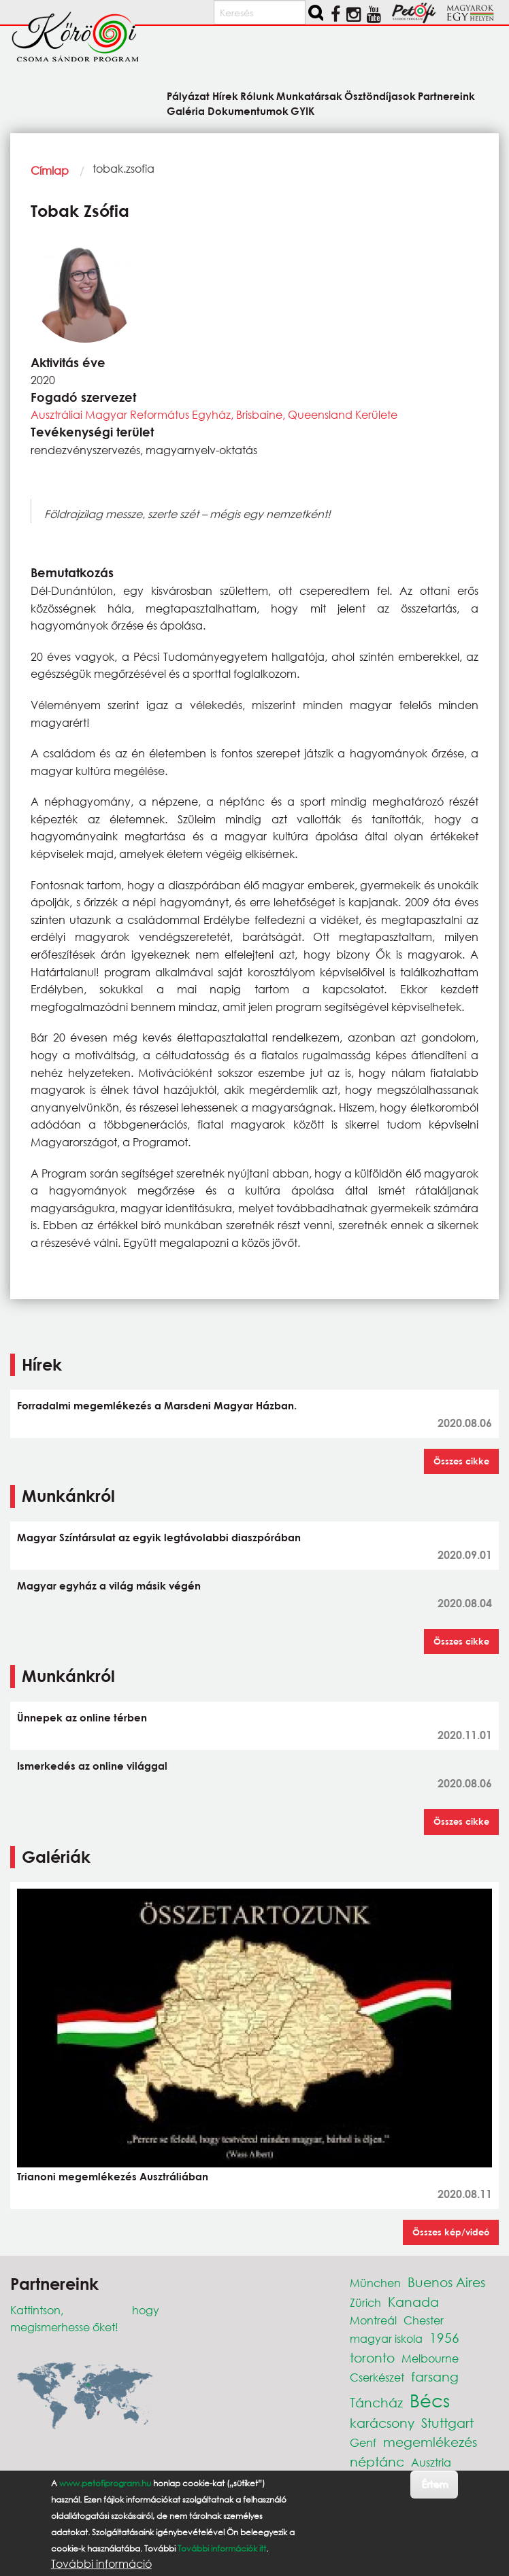  Describe the element at coordinates (444, 2338) in the screenshot. I see `1956` at that location.